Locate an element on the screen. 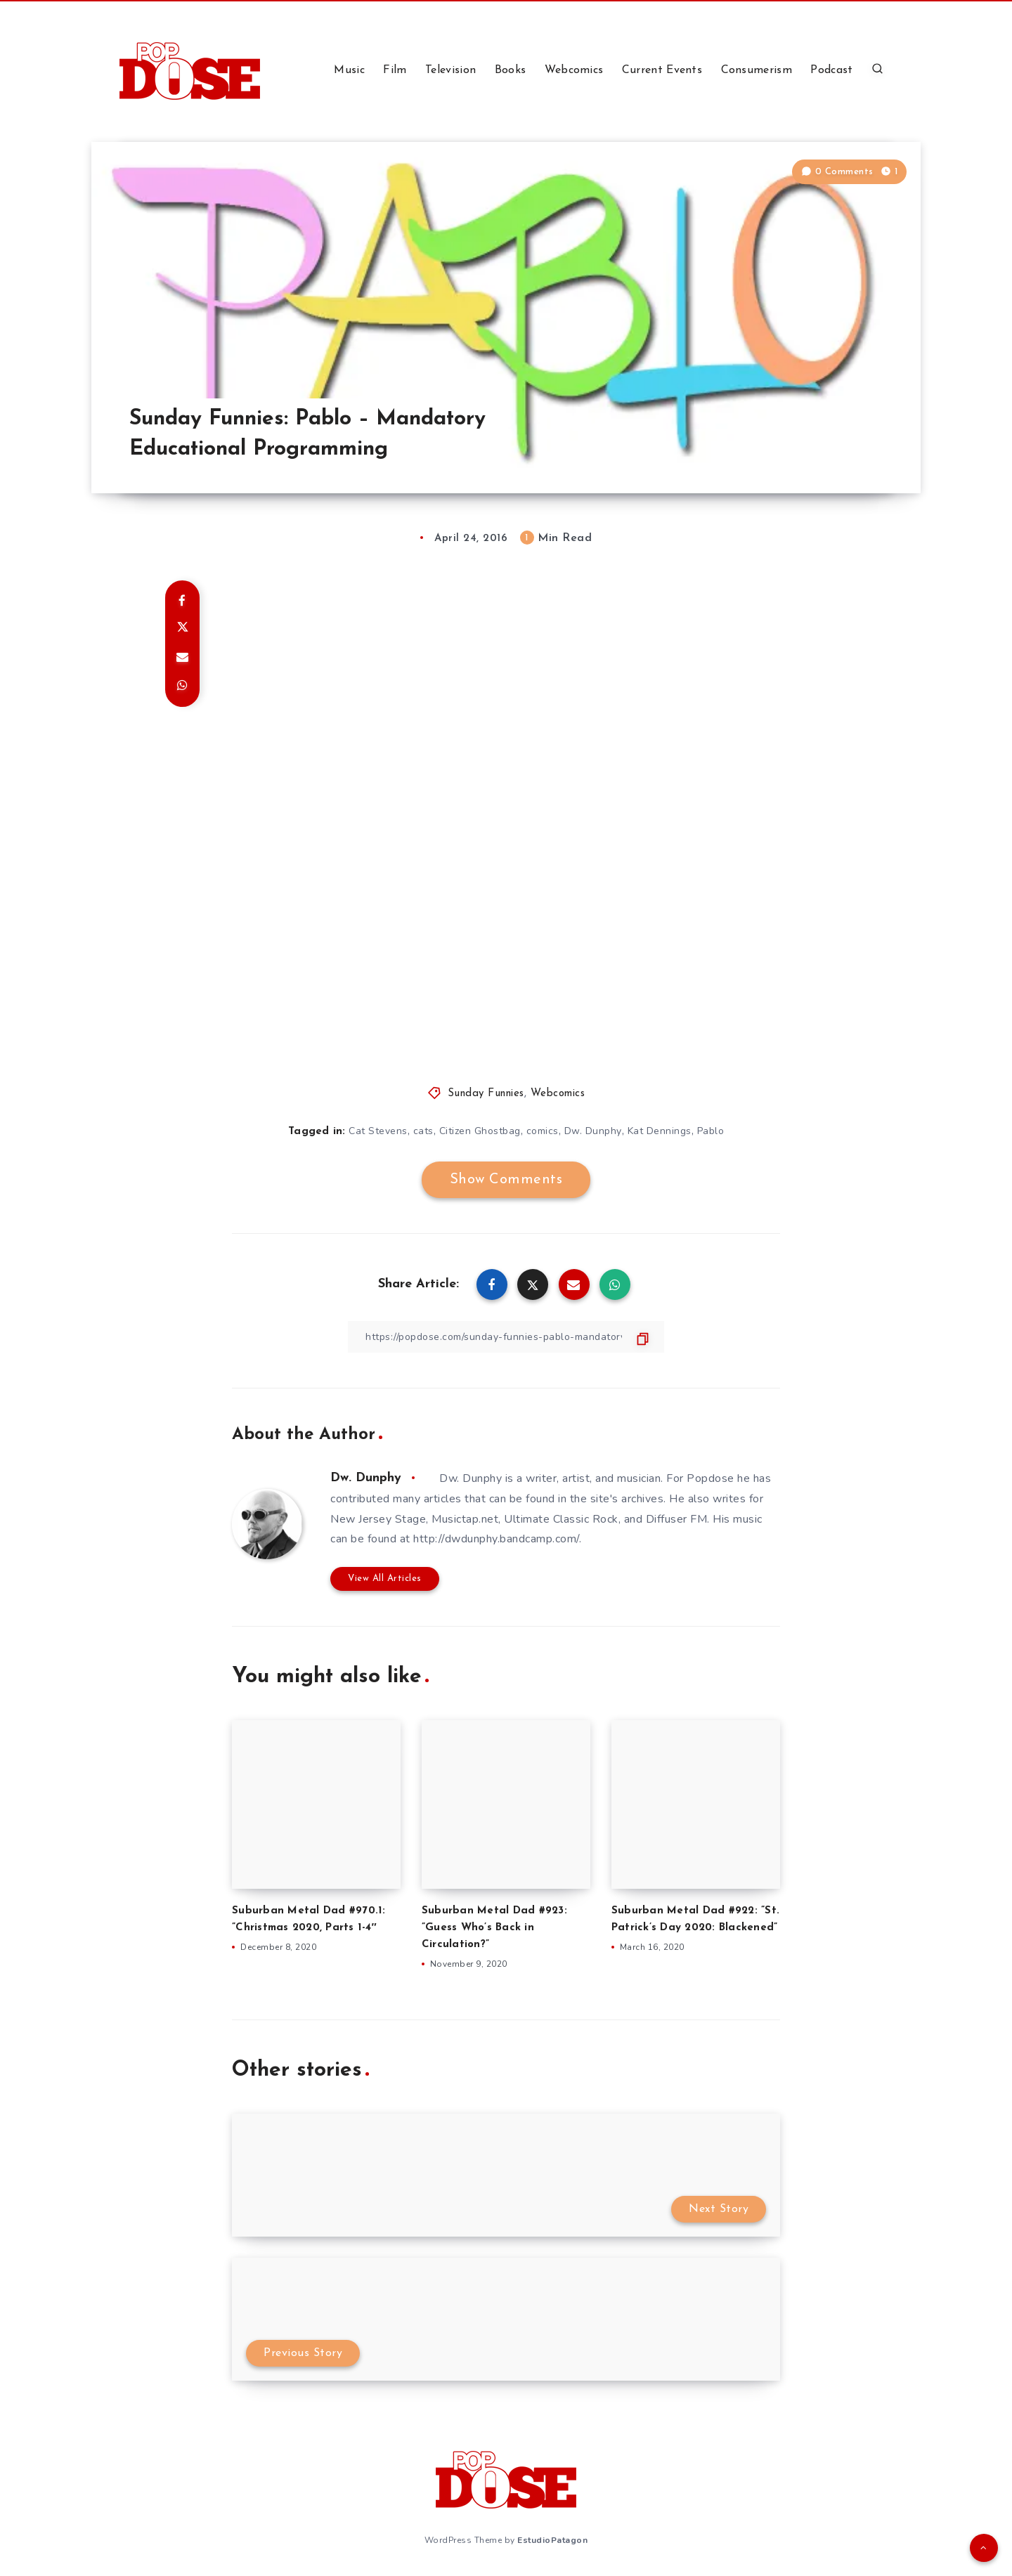 This screenshot has height=2576, width=1012. Dw. Dunphy is located at coordinates (593, 1131).